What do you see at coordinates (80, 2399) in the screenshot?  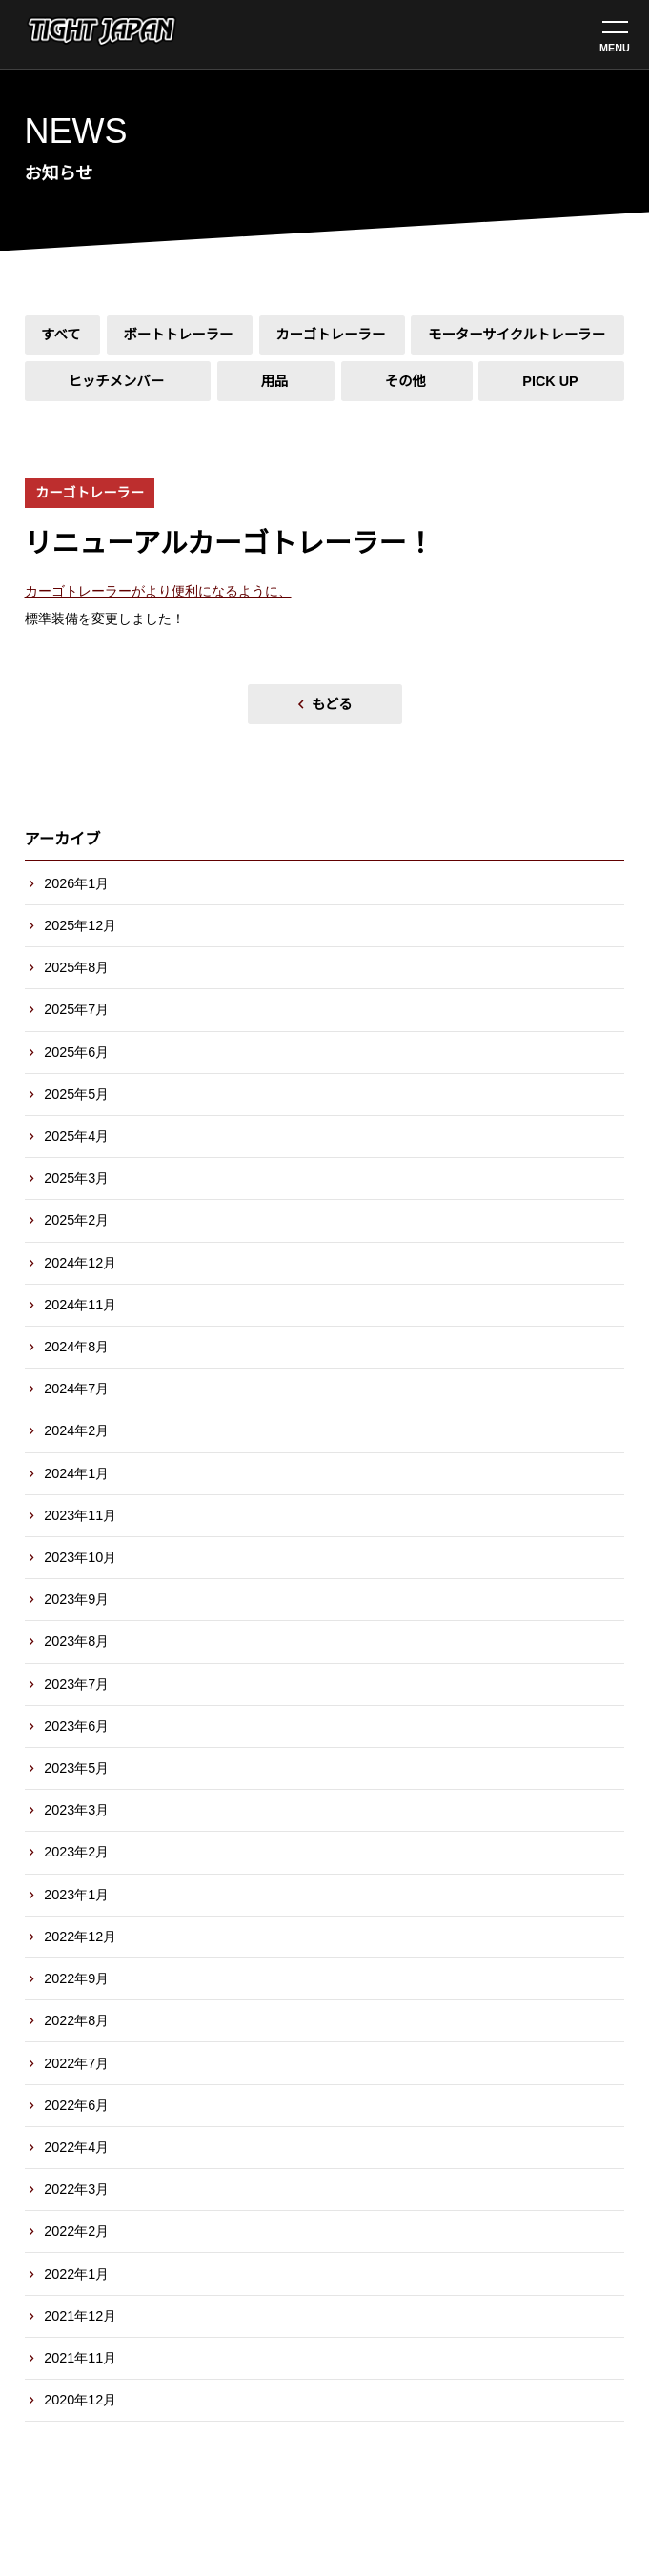 I see `2020年12月` at bounding box center [80, 2399].